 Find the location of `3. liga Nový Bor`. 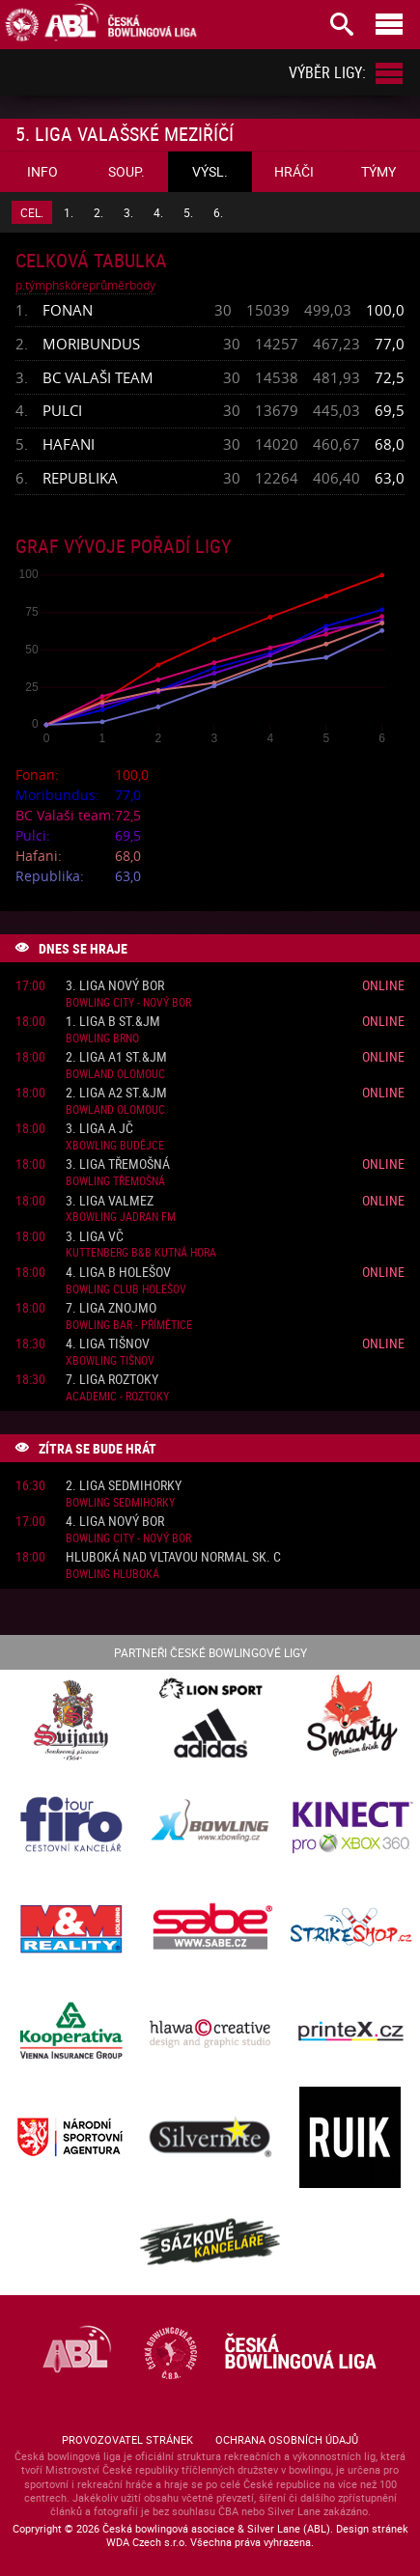

3. liga Nový Bor is located at coordinates (115, 986).